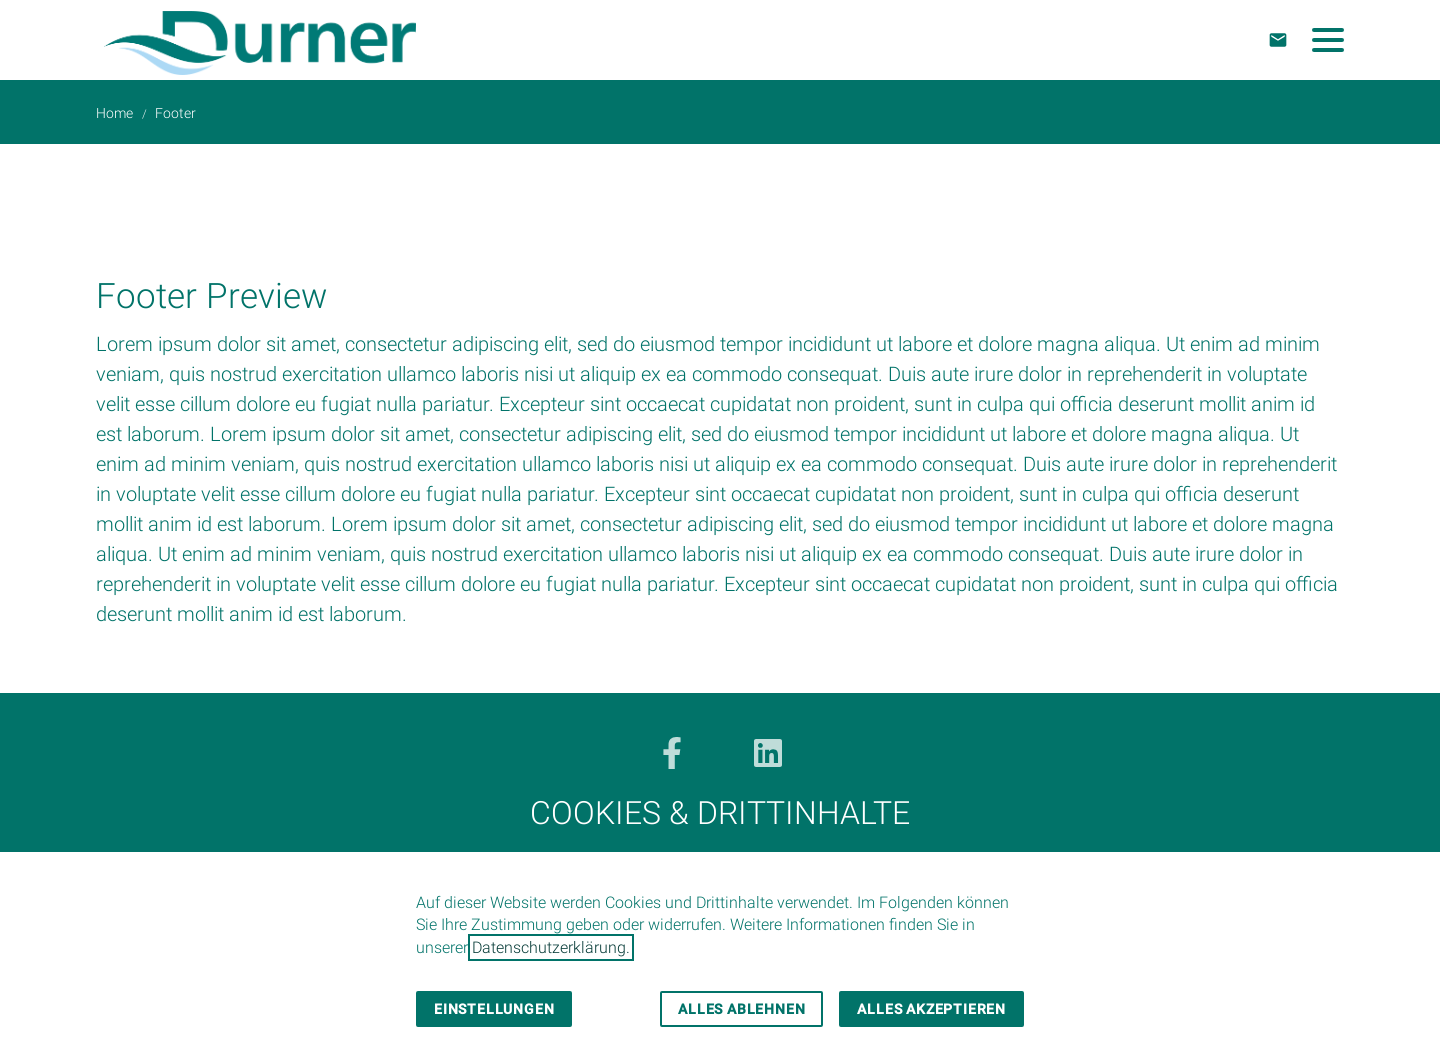 Image resolution: width=1440 pixels, height=1059 pixels. Describe the element at coordinates (931, 1009) in the screenshot. I see `Alles akzeptieren` at that location.